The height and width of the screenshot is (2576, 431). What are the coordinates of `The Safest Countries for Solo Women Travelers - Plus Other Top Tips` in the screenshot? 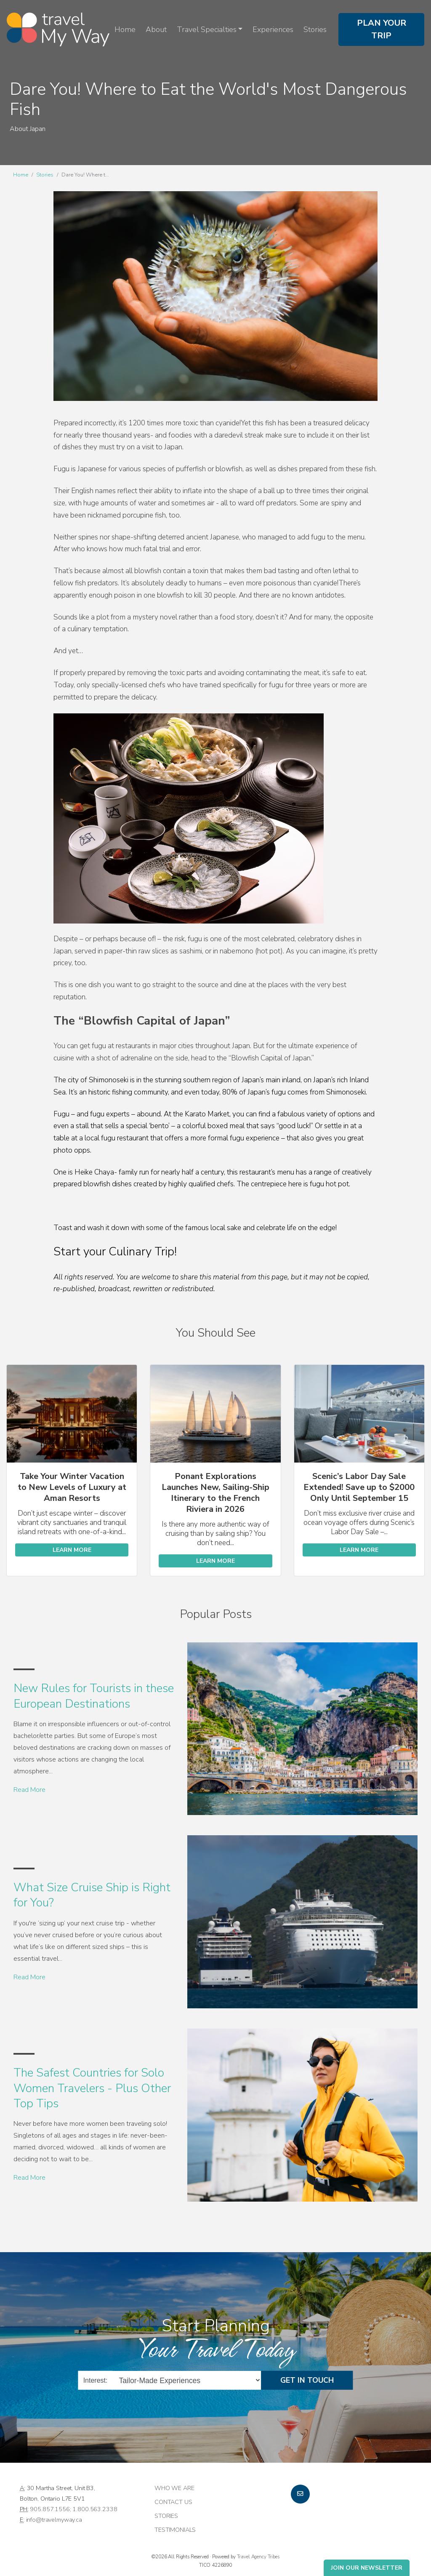 It's located at (92, 2088).